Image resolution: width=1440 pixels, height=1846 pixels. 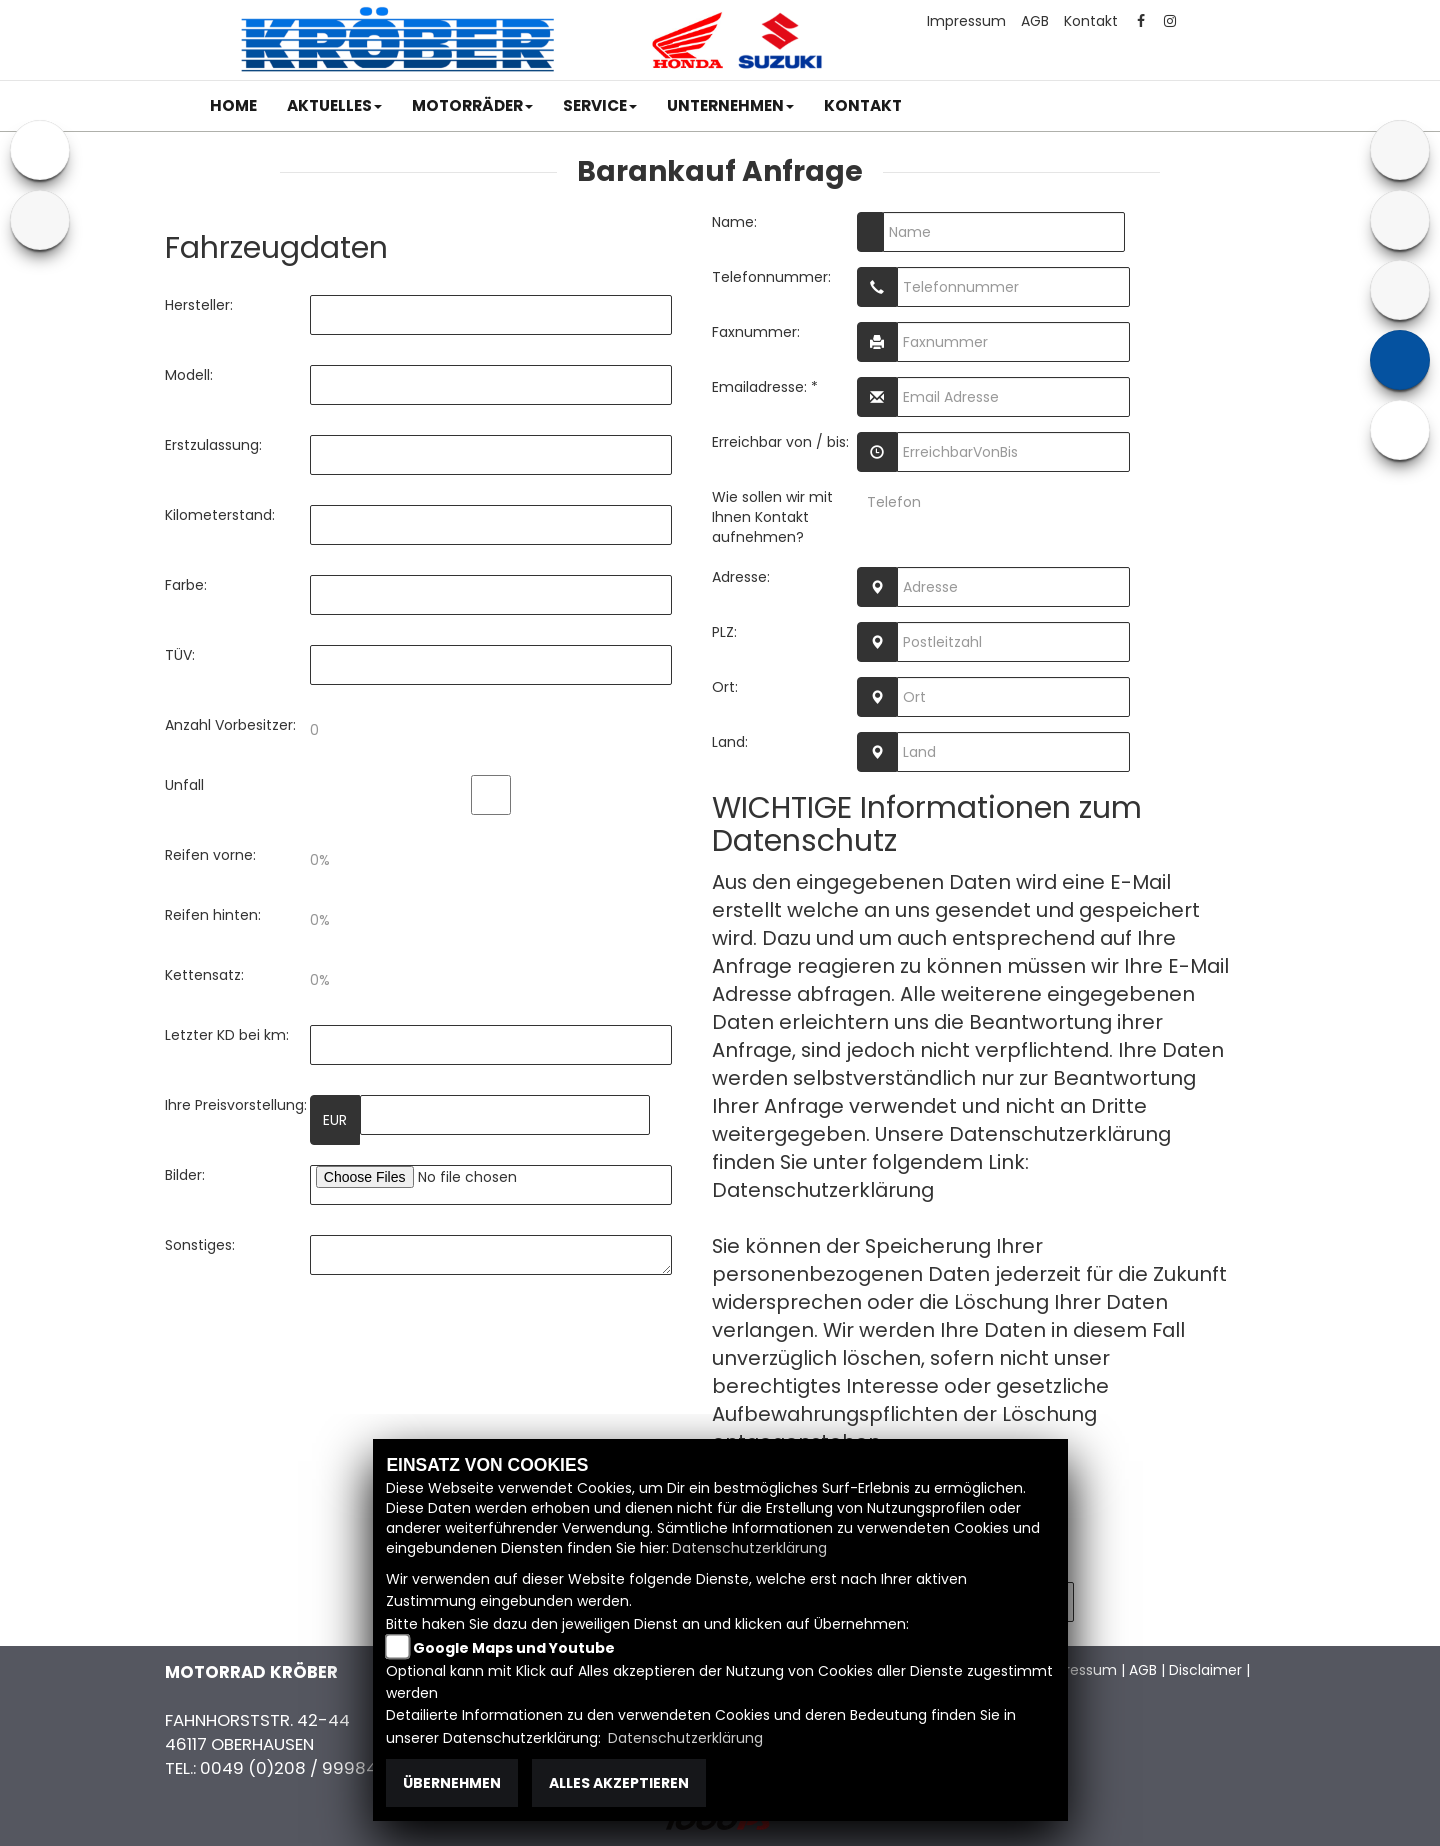 What do you see at coordinates (619, 1783) in the screenshot?
I see `Alles akzeptieren` at bounding box center [619, 1783].